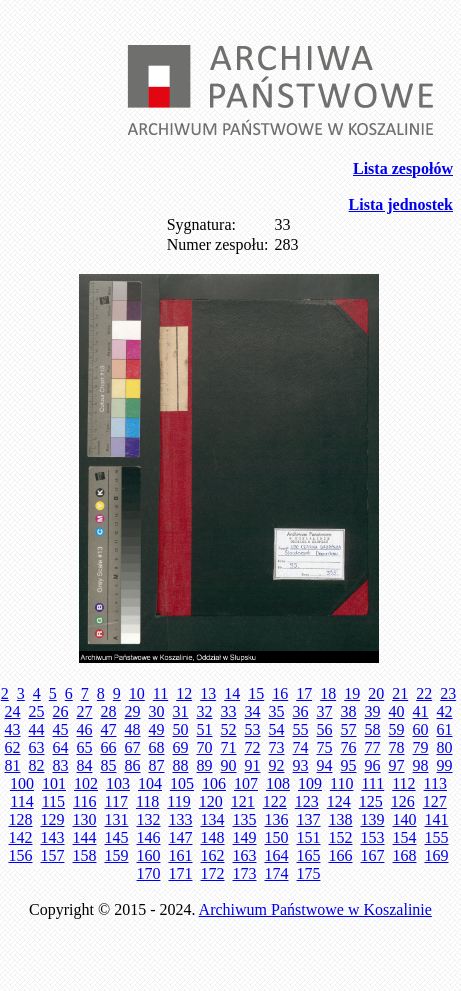 The height and width of the screenshot is (991, 461). What do you see at coordinates (341, 819) in the screenshot?
I see `138` at bounding box center [341, 819].